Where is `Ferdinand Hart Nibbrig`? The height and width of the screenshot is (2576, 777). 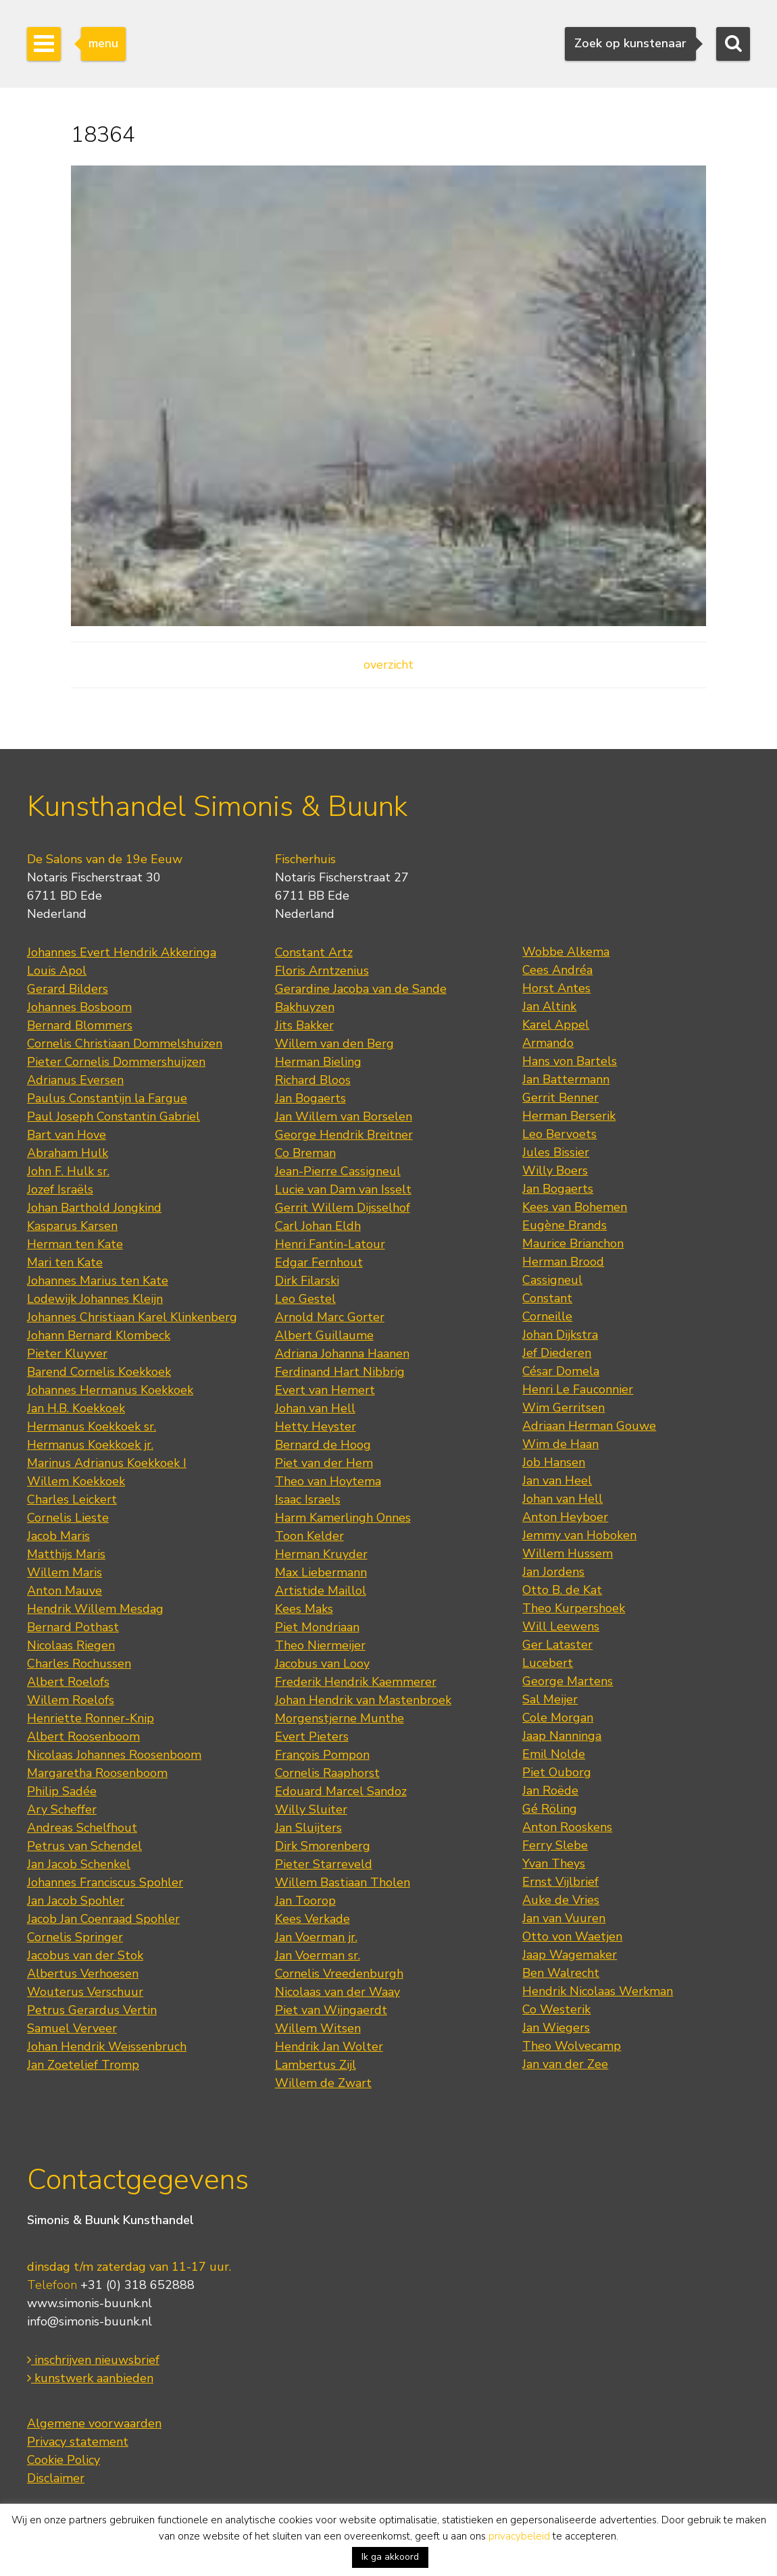 Ferdinand Hart Nibbrig is located at coordinates (340, 1372).